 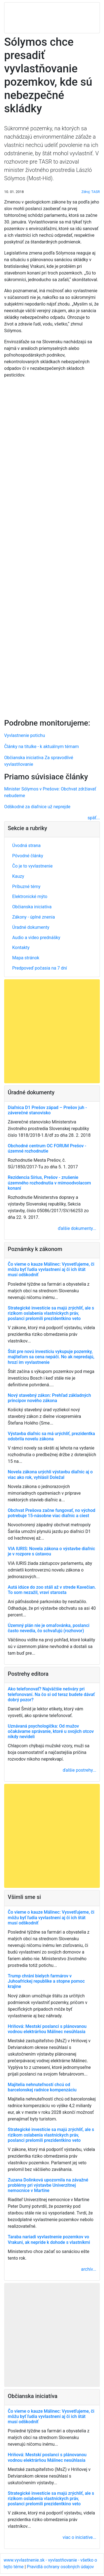 I want to click on ďalšie postrehy..., so click(x=79, y=1770).